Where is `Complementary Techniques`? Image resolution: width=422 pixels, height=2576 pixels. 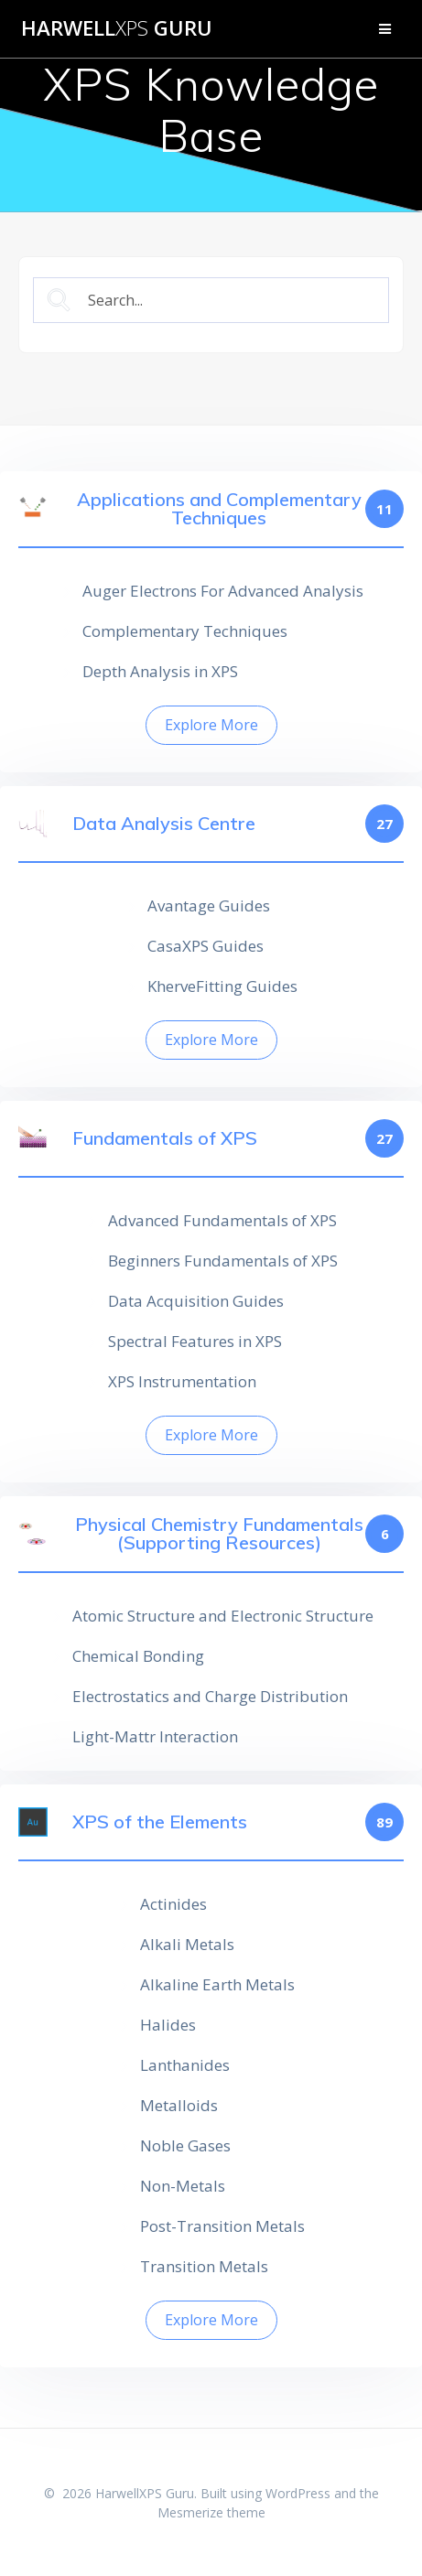 Complementary Techniques is located at coordinates (184, 630).